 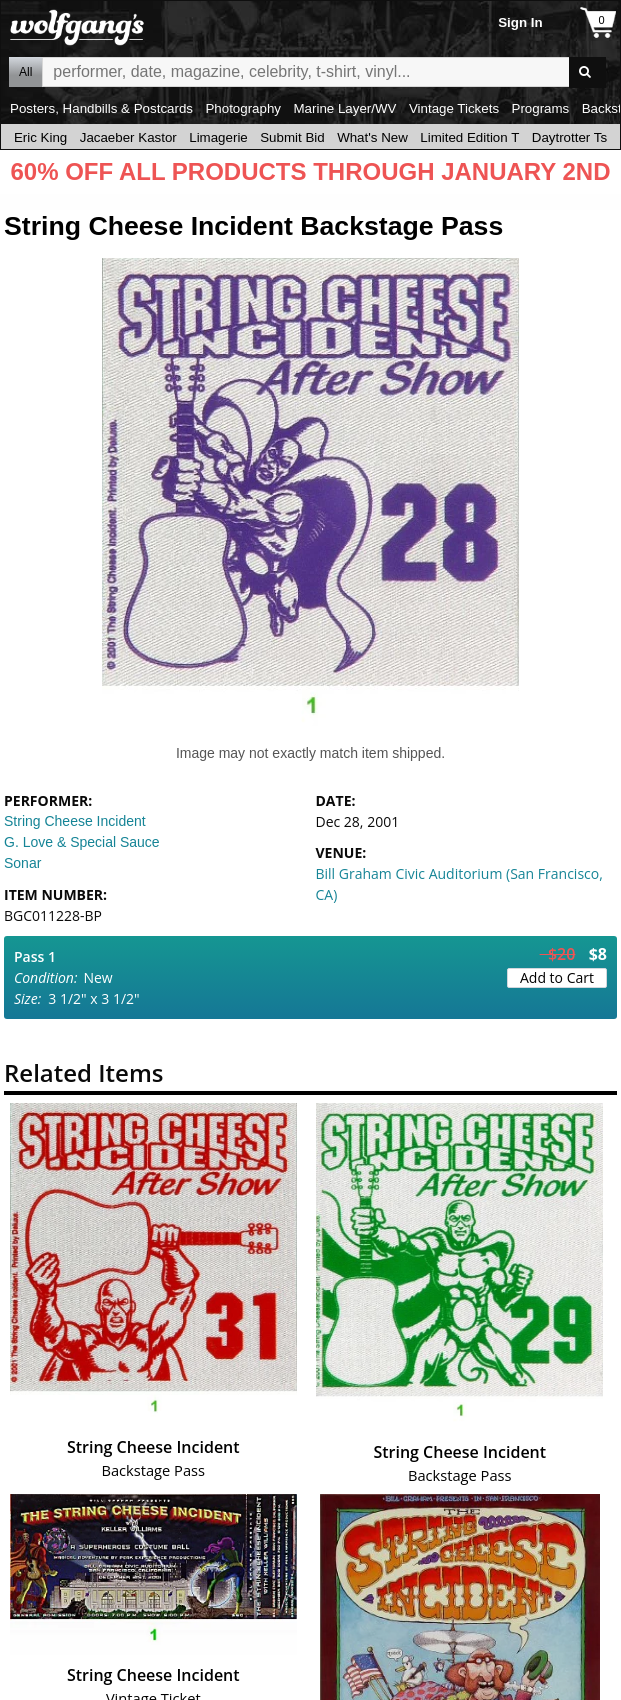 I want to click on Sonar, so click(x=22, y=863).